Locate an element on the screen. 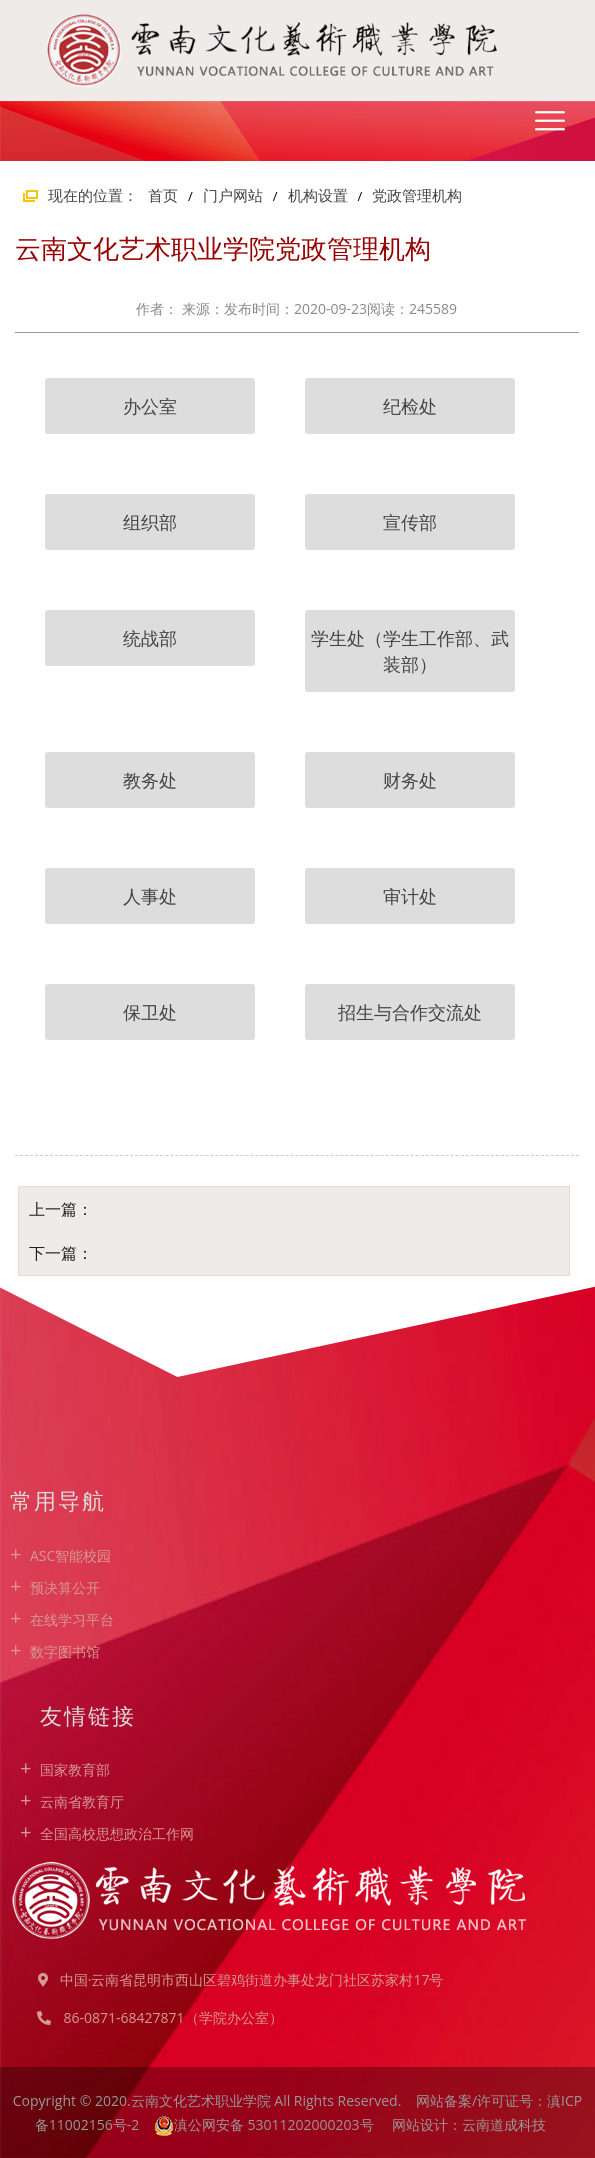 Image resolution: width=595 pixels, height=2158 pixels. 统战部 is located at coordinates (150, 638).